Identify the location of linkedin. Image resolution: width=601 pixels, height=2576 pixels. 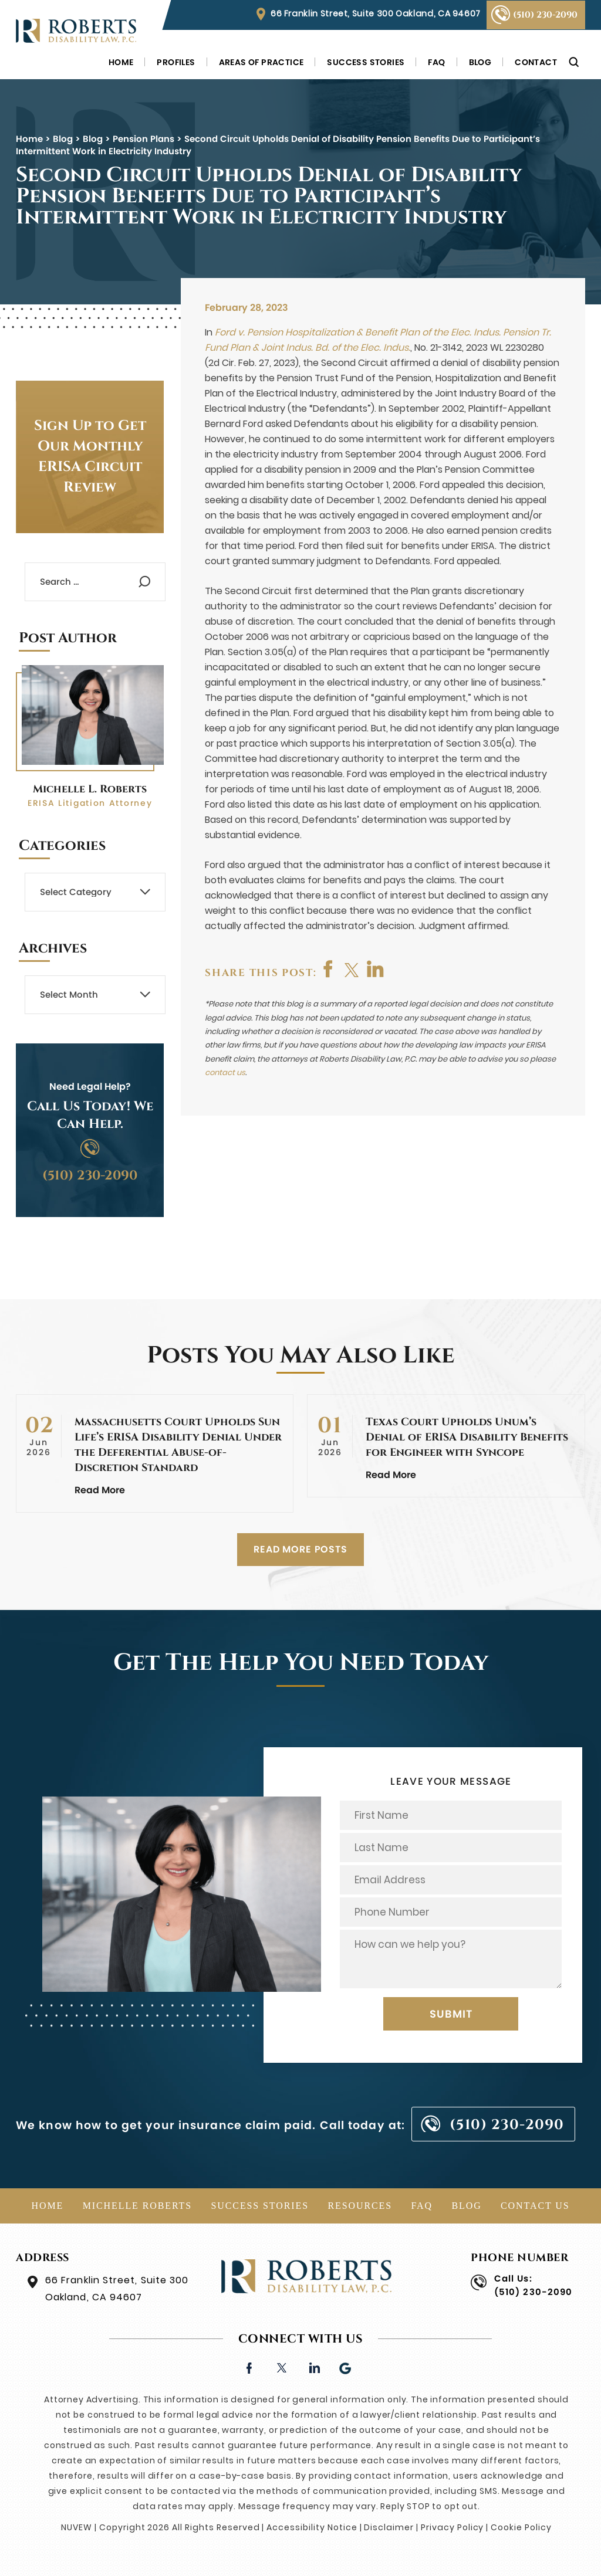
(313, 2367).